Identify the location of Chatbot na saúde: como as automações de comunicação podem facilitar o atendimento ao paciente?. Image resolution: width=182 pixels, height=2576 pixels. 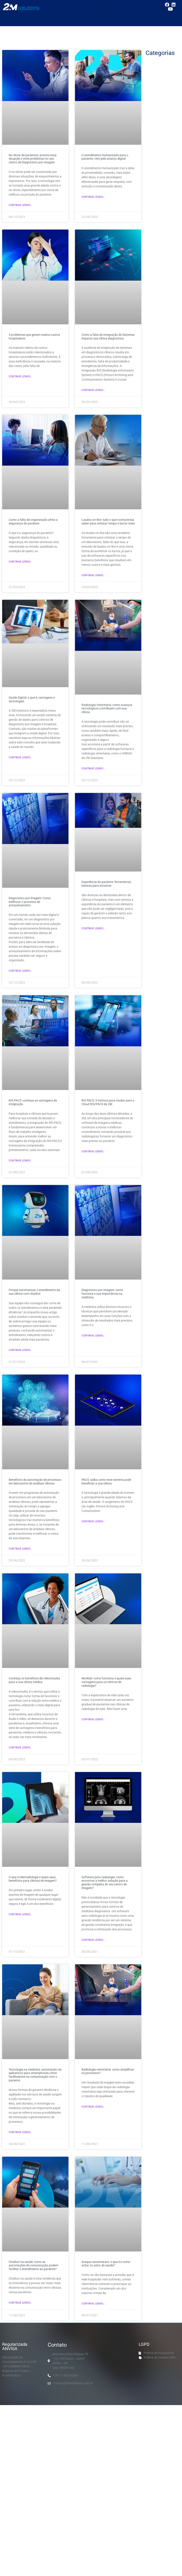
(33, 2265).